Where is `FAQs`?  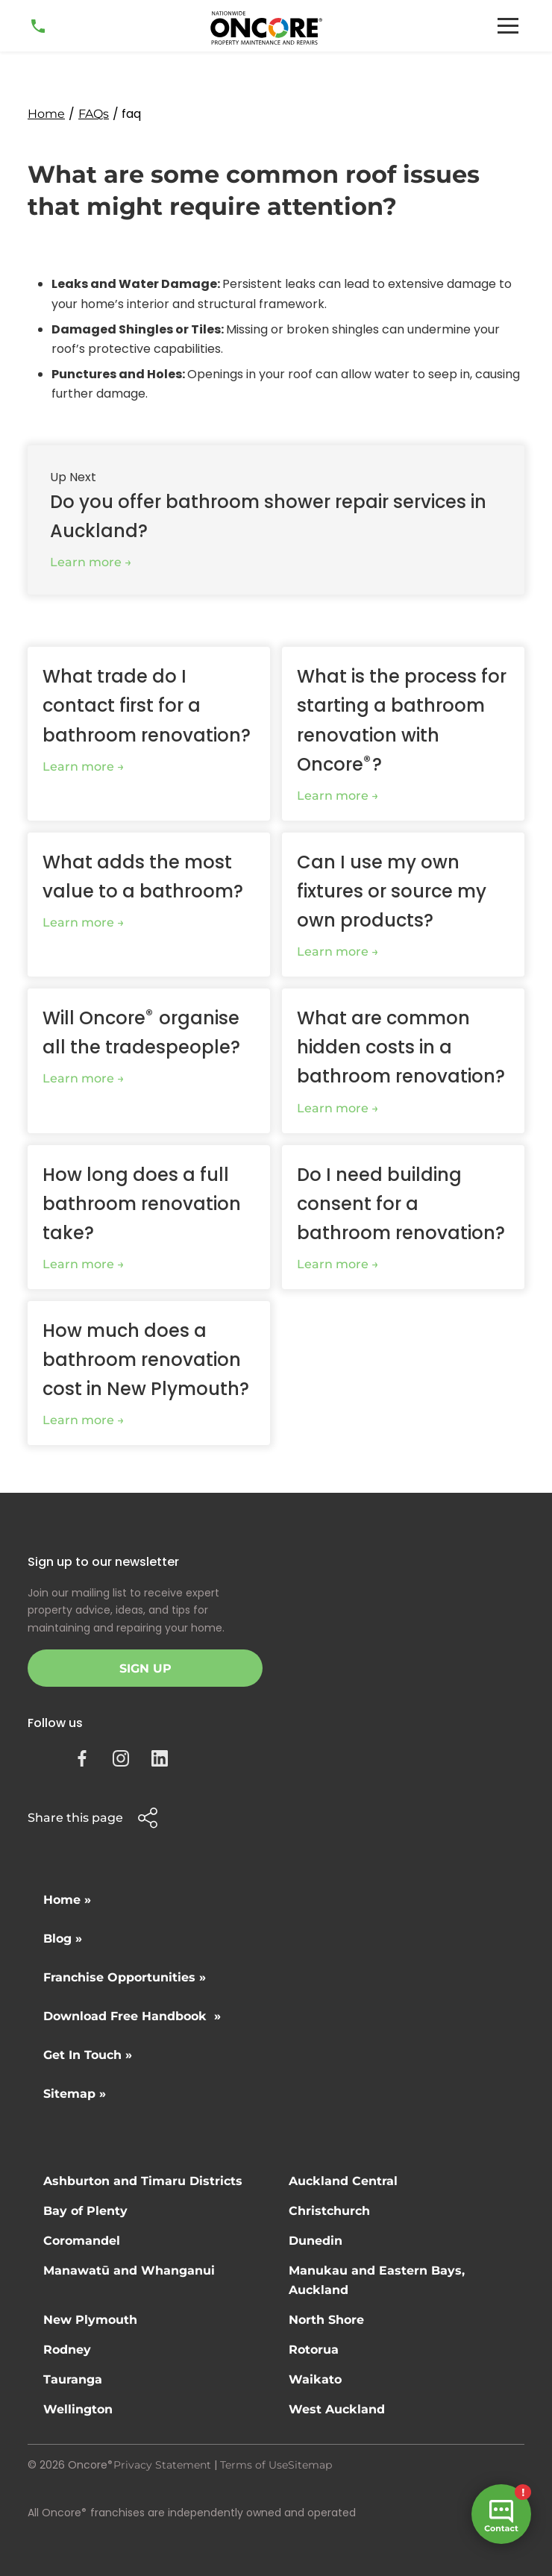 FAQs is located at coordinates (93, 114).